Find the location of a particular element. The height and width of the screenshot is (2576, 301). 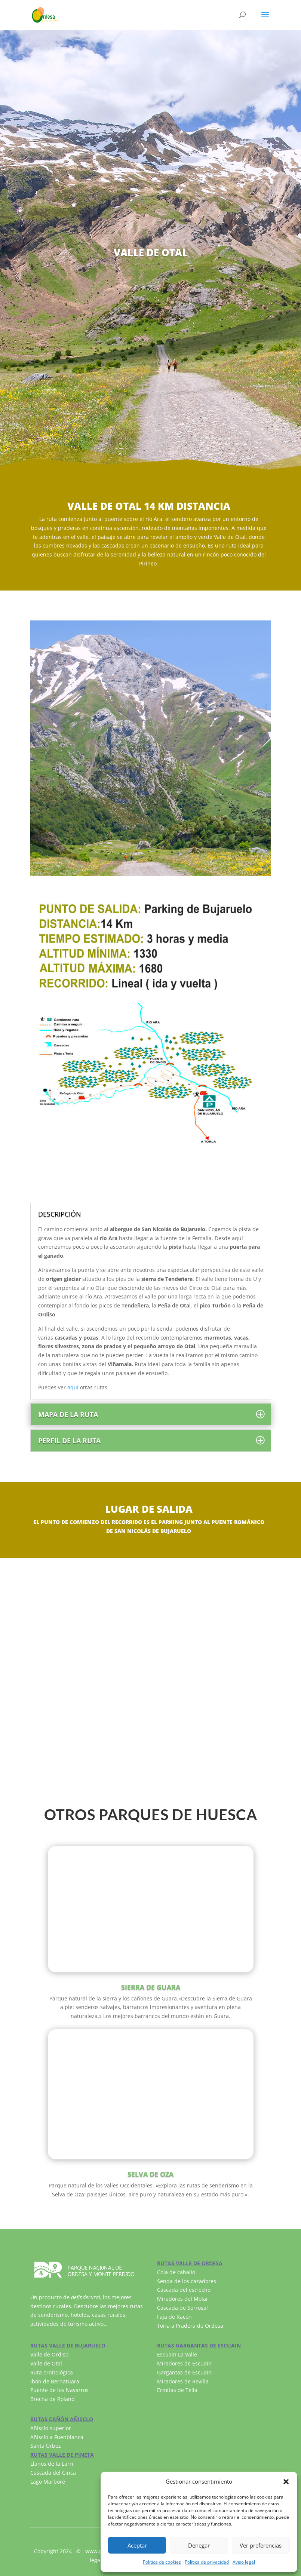

Senda de los cazadores is located at coordinates (186, 2281).